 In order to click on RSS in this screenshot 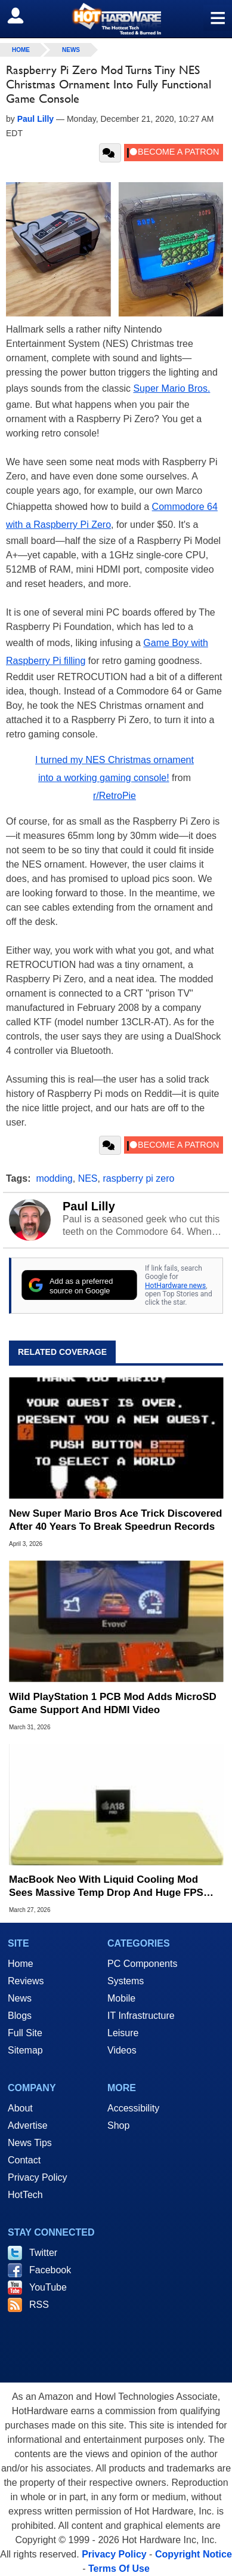, I will do `click(39, 2305)`.